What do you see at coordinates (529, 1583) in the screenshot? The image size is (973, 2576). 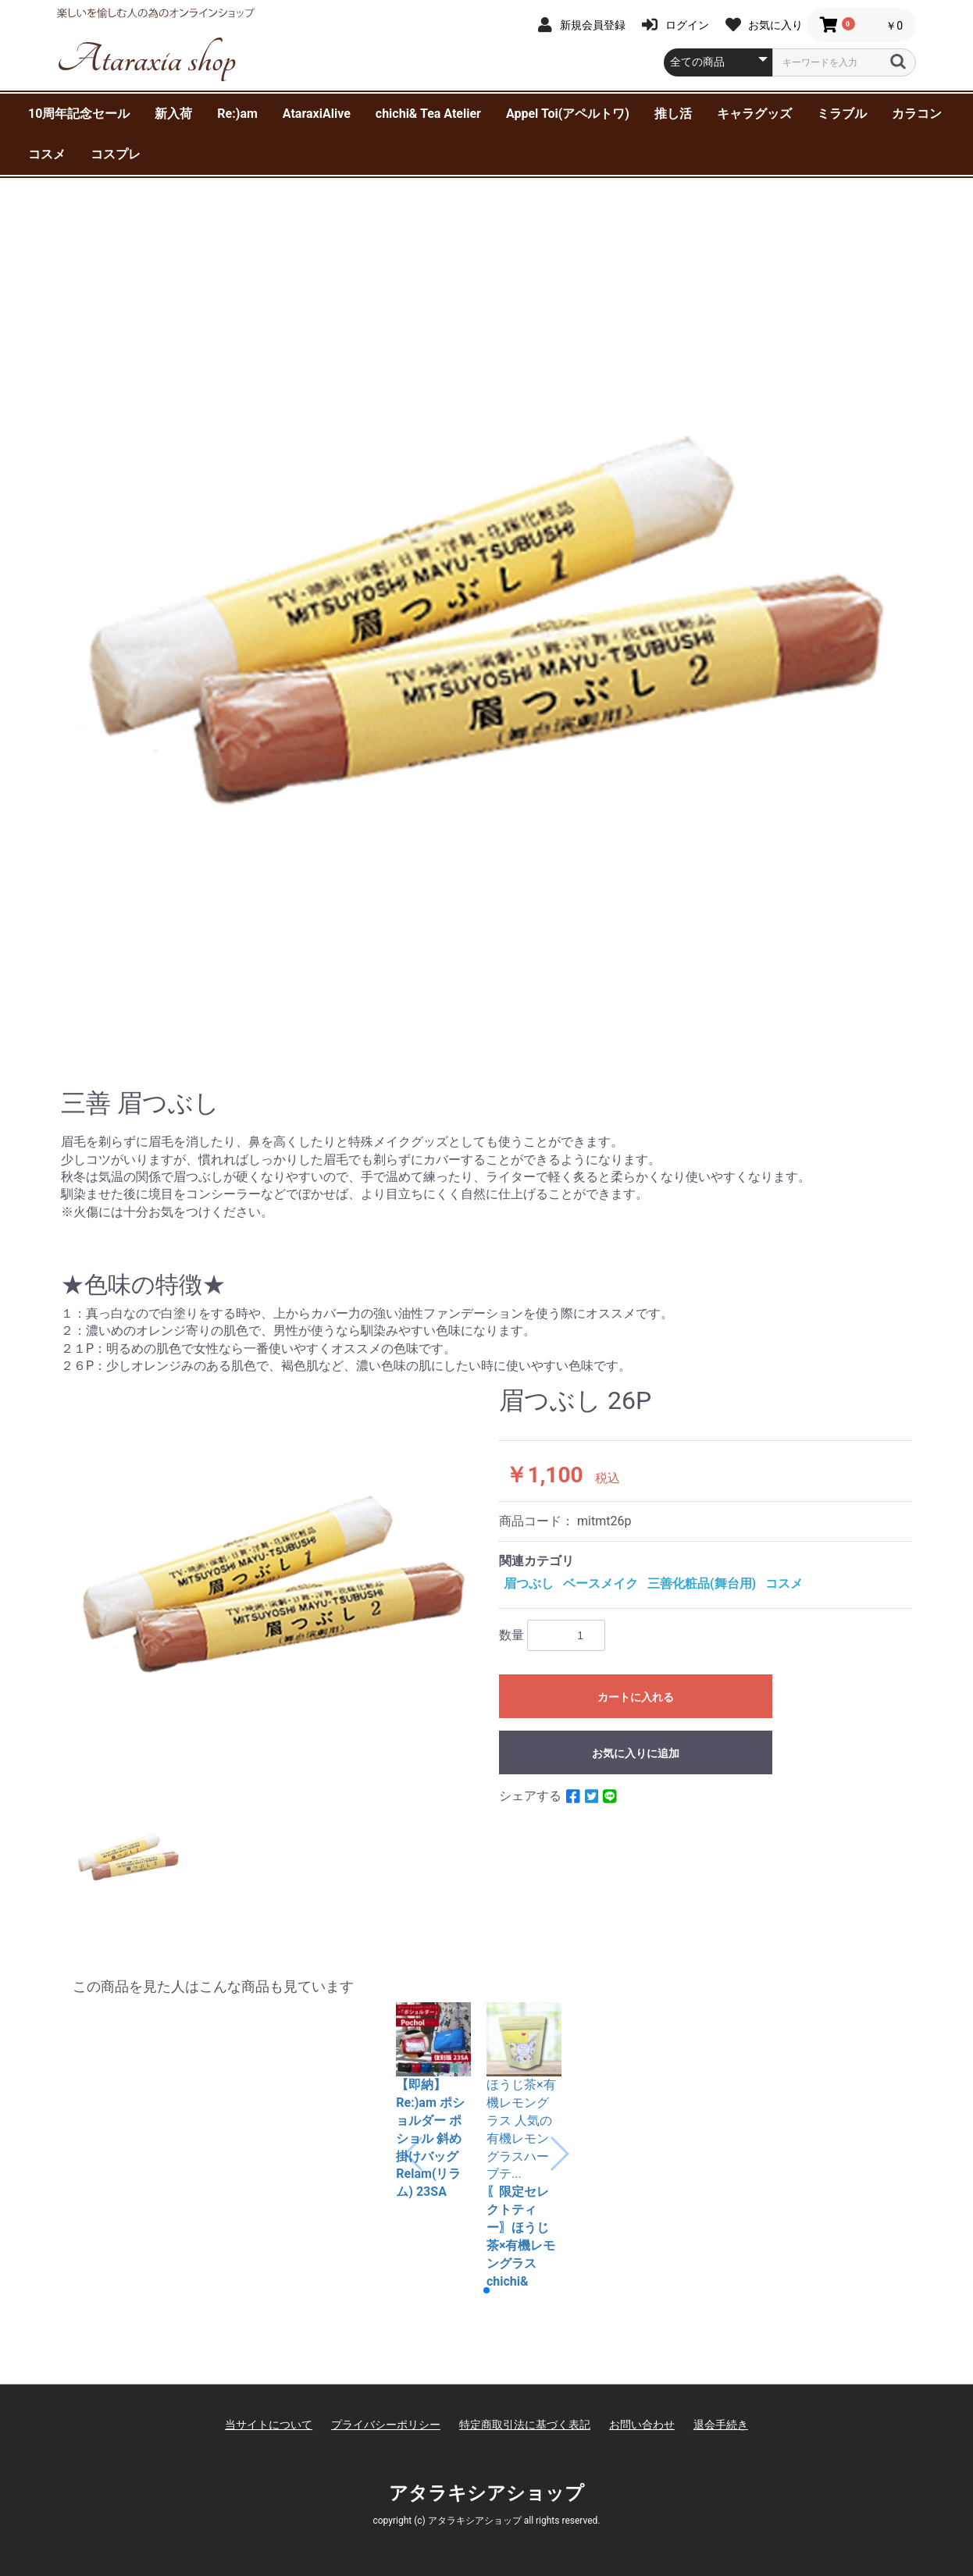 I see `眉つぶし` at bounding box center [529, 1583].